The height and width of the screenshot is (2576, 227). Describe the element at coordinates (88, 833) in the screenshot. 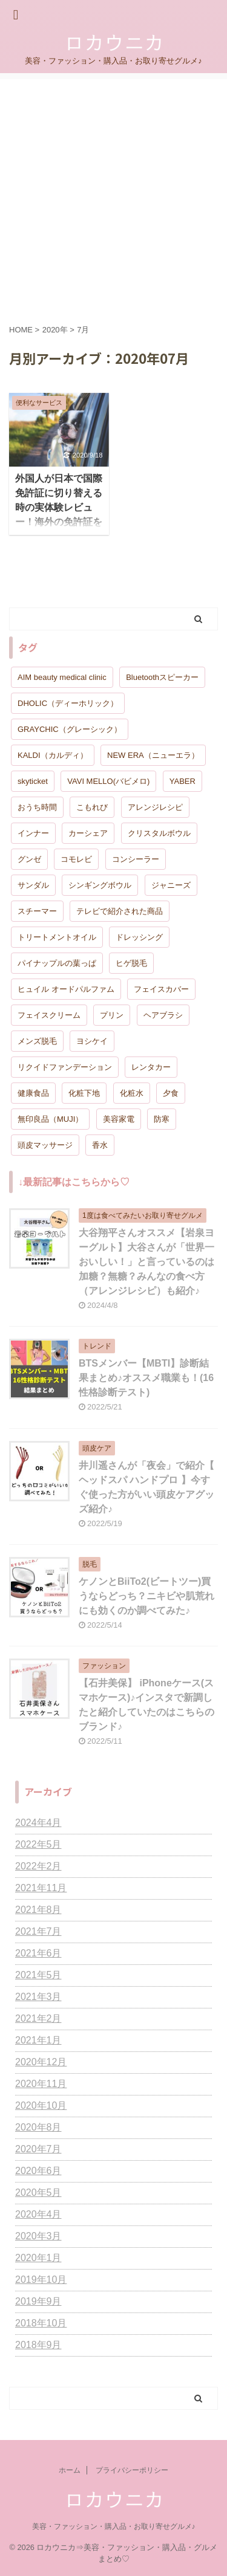

I see `カーシェア [カーシェア (1個の項目)]` at that location.